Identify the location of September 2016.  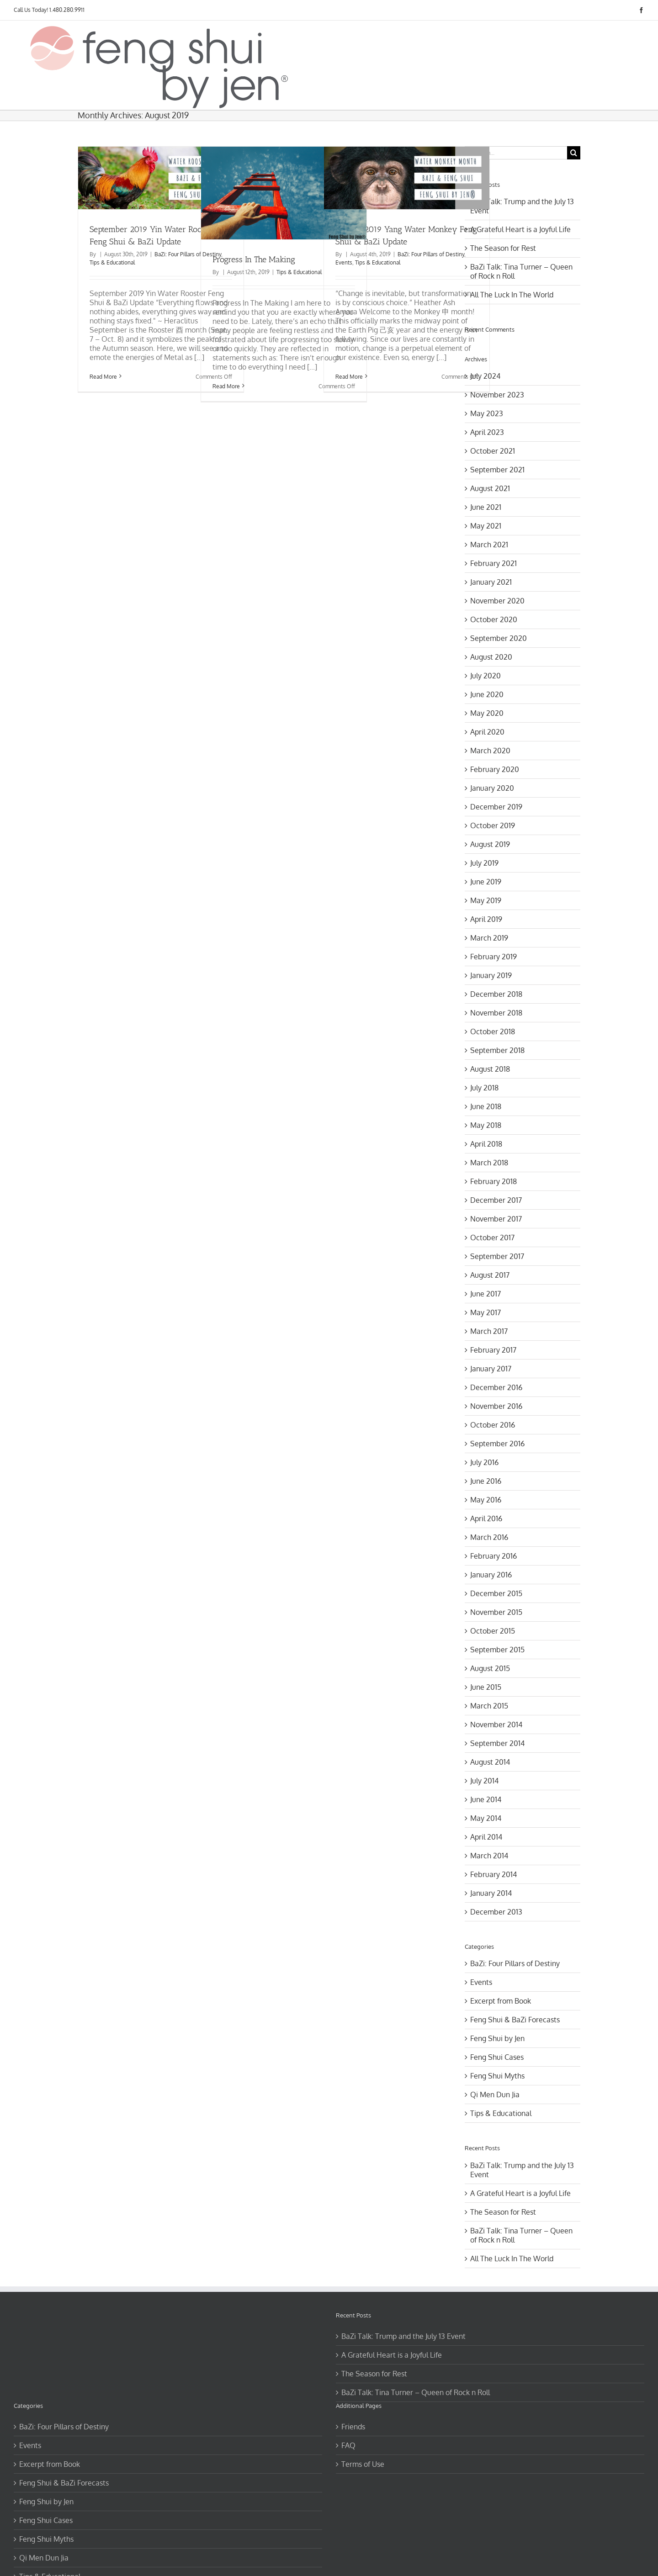
(497, 1443).